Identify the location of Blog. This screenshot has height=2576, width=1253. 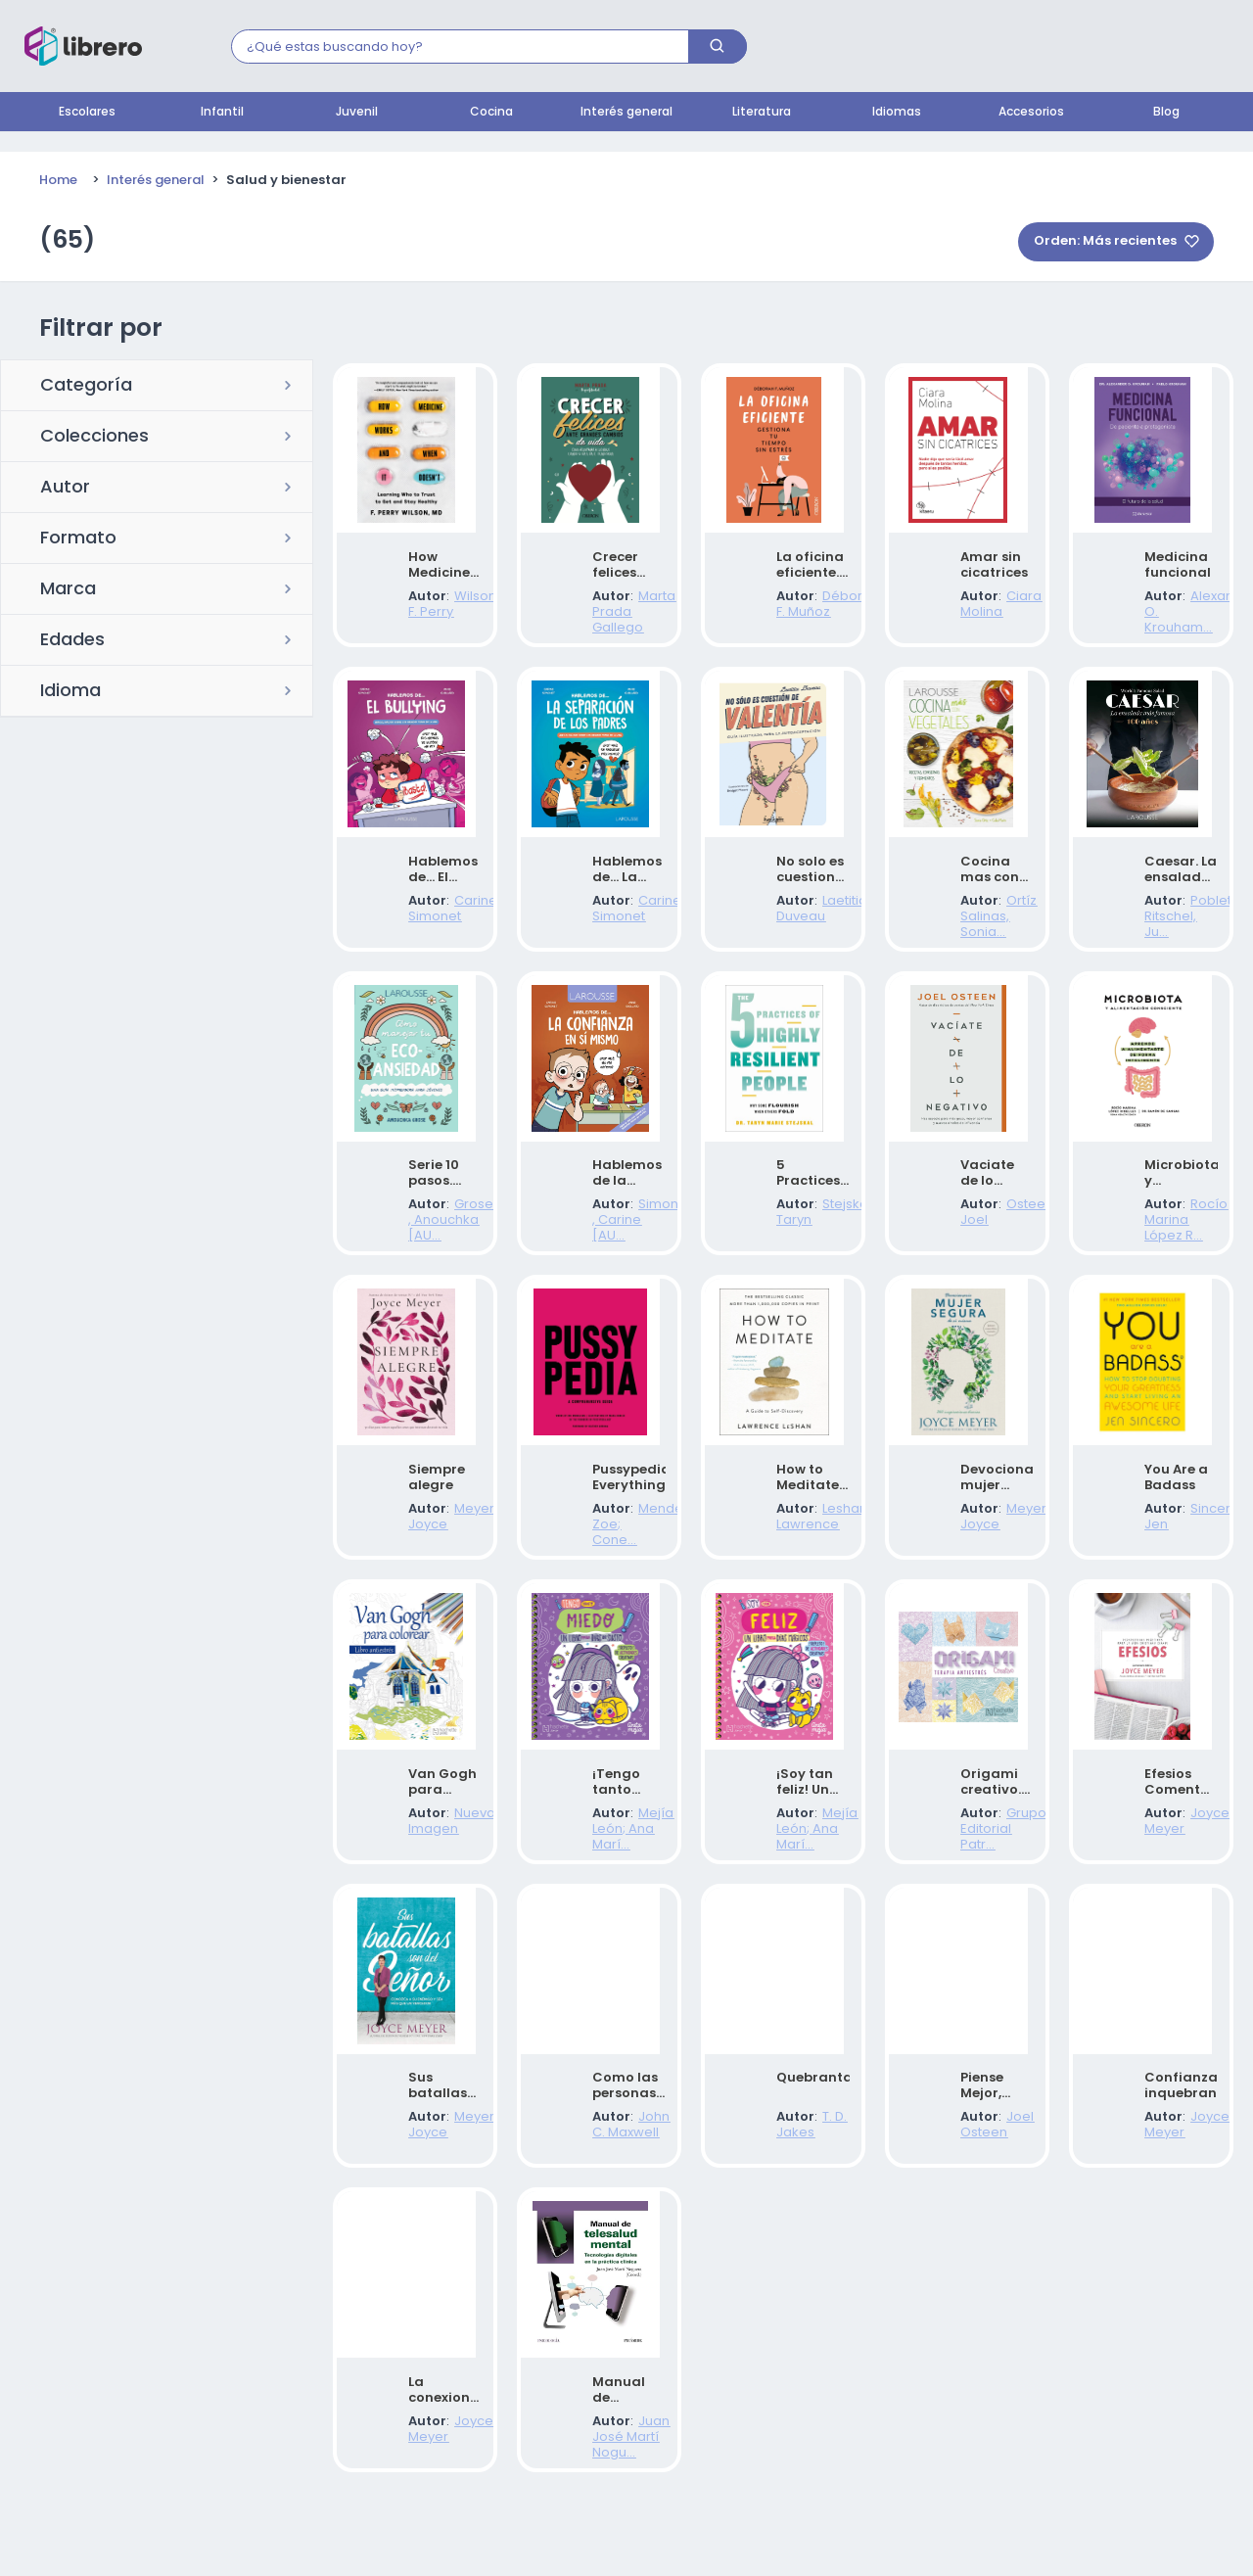
(1166, 112).